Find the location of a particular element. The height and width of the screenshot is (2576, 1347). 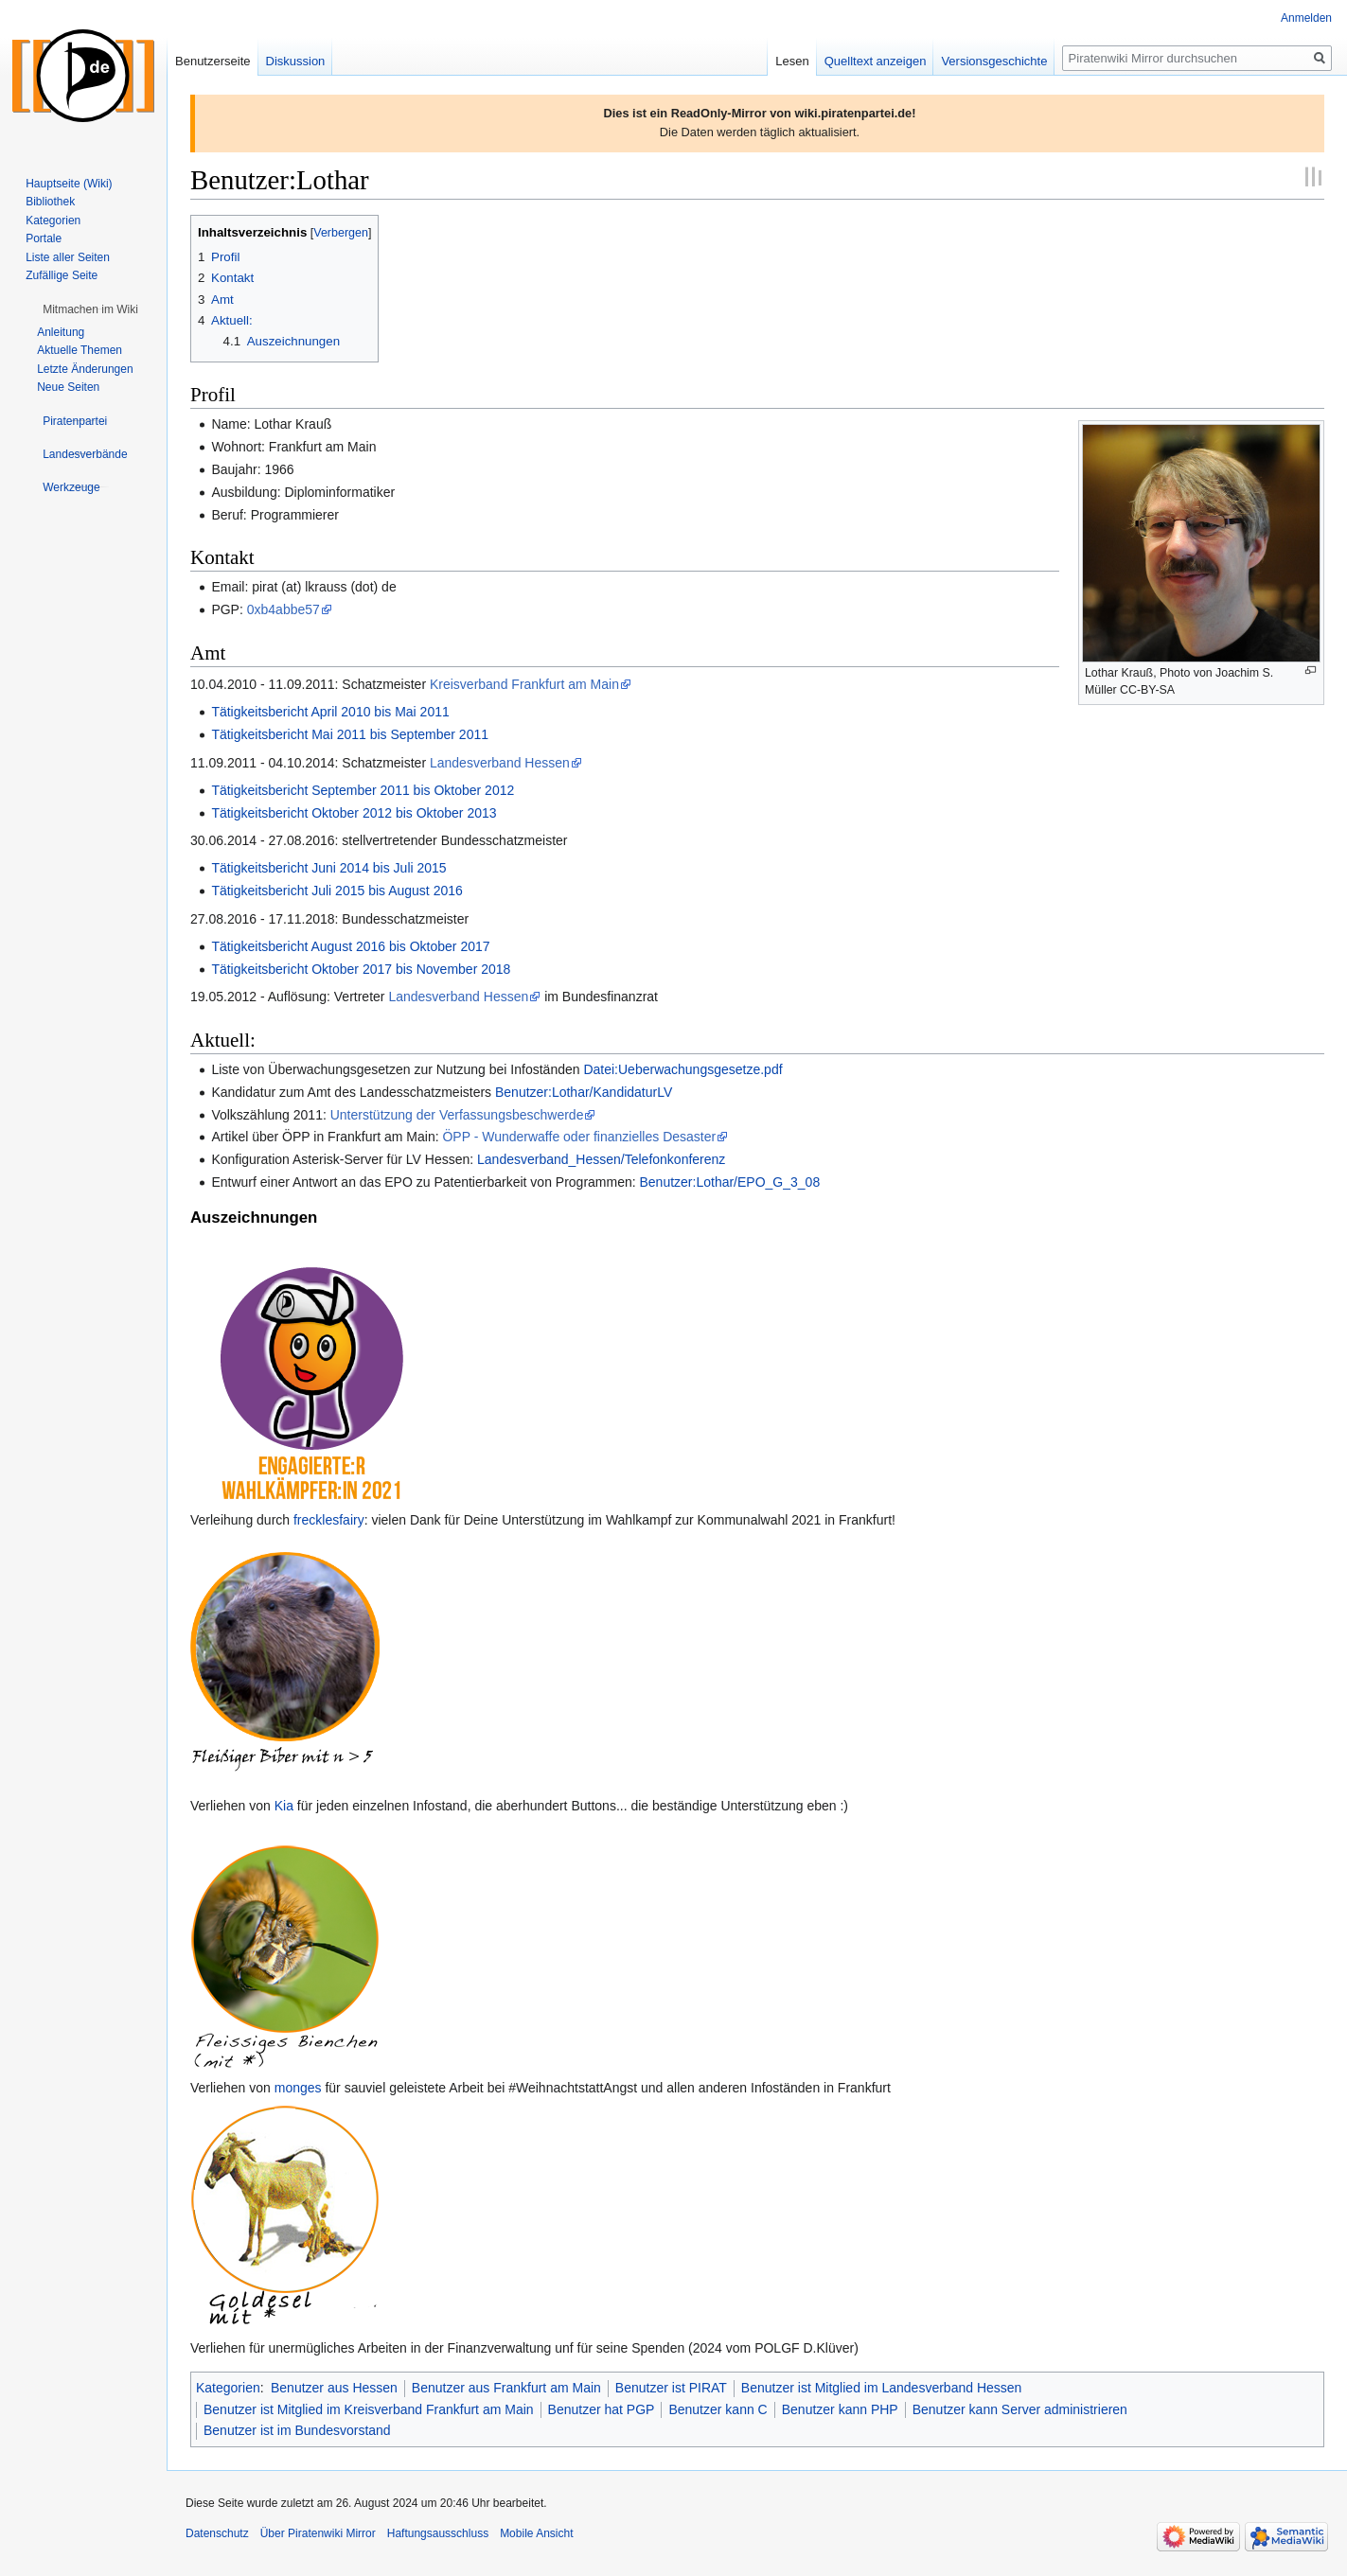

Tätigkeitsbericht Mai 2011 bis September 2011 is located at coordinates (349, 734).